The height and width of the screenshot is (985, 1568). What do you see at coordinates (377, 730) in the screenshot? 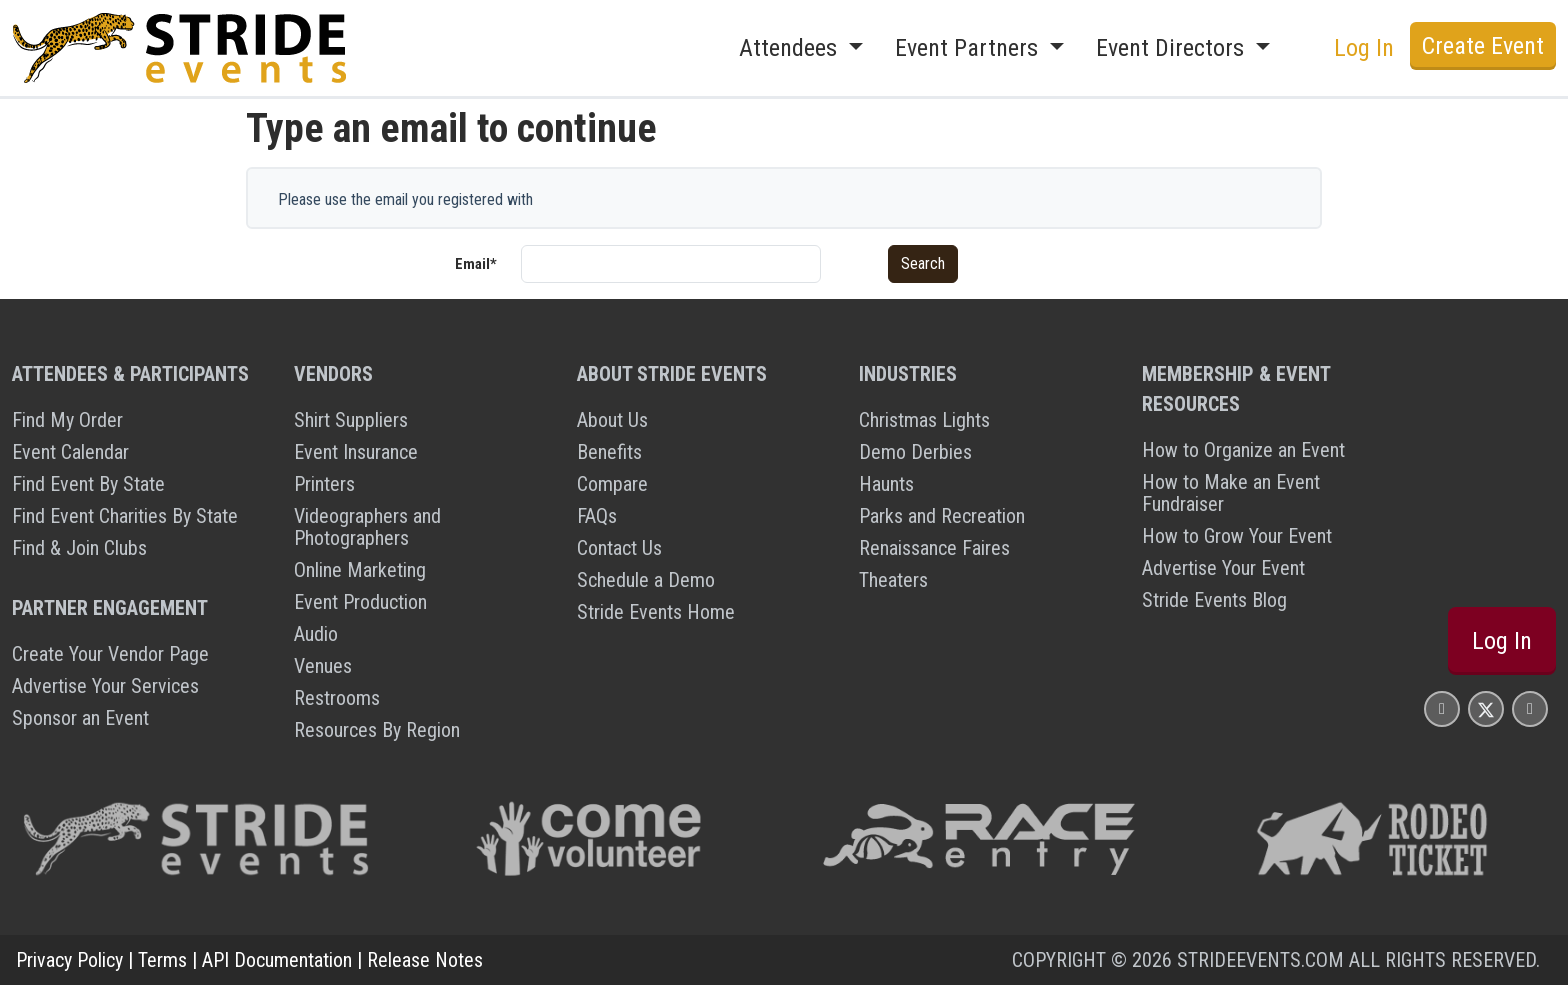
I see `Resources By Region` at bounding box center [377, 730].